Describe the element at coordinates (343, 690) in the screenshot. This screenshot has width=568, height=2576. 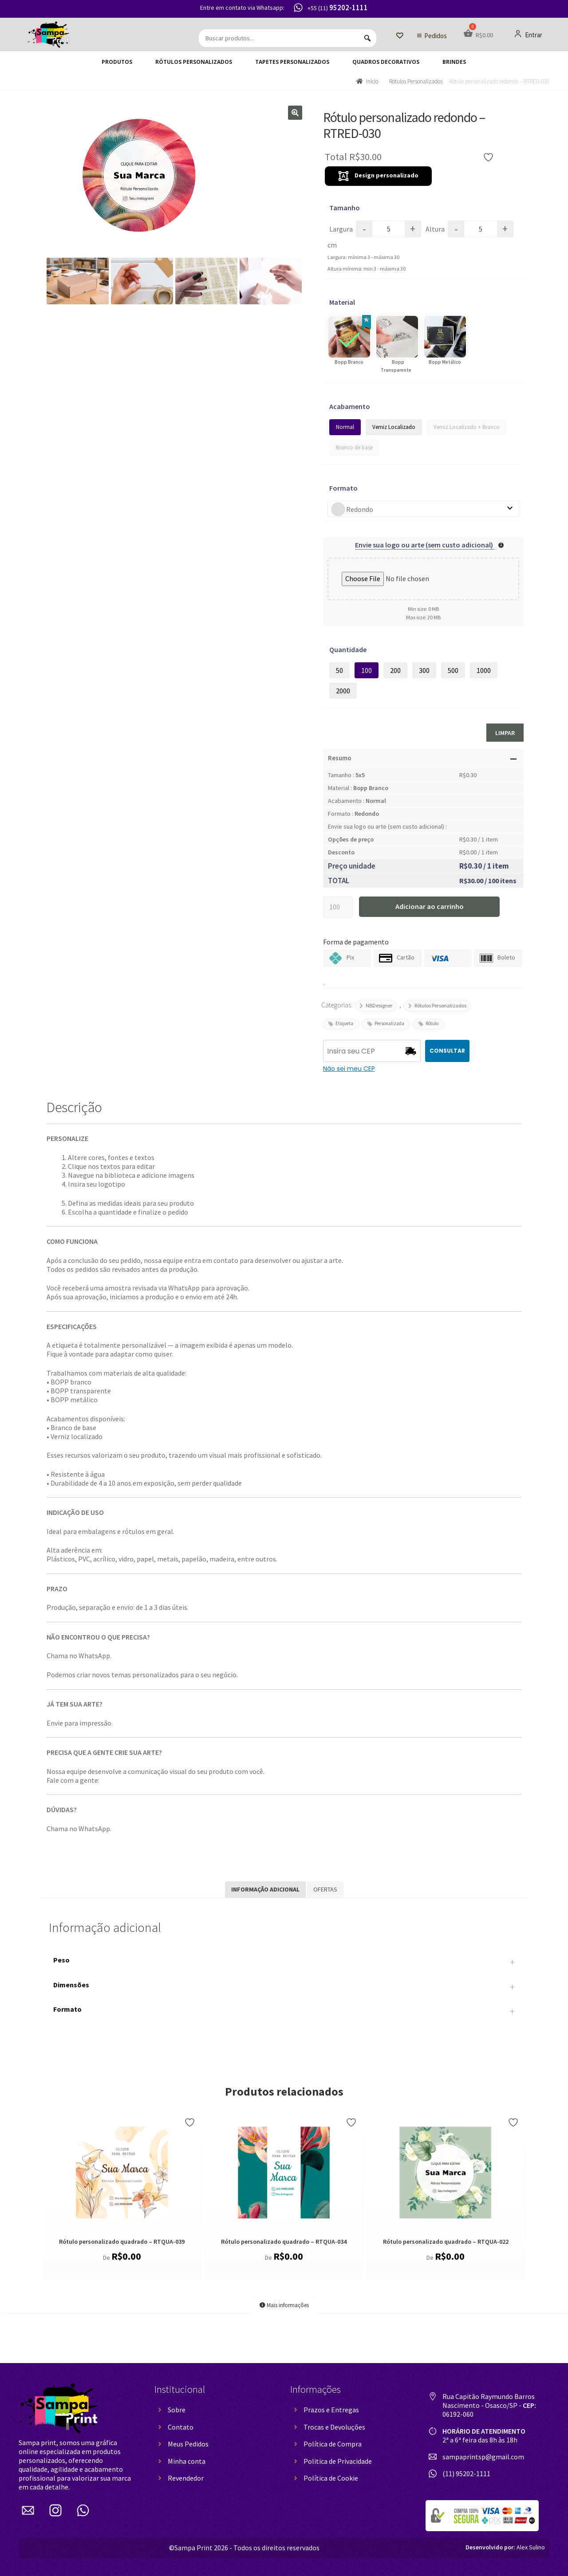
I see `2000` at that location.